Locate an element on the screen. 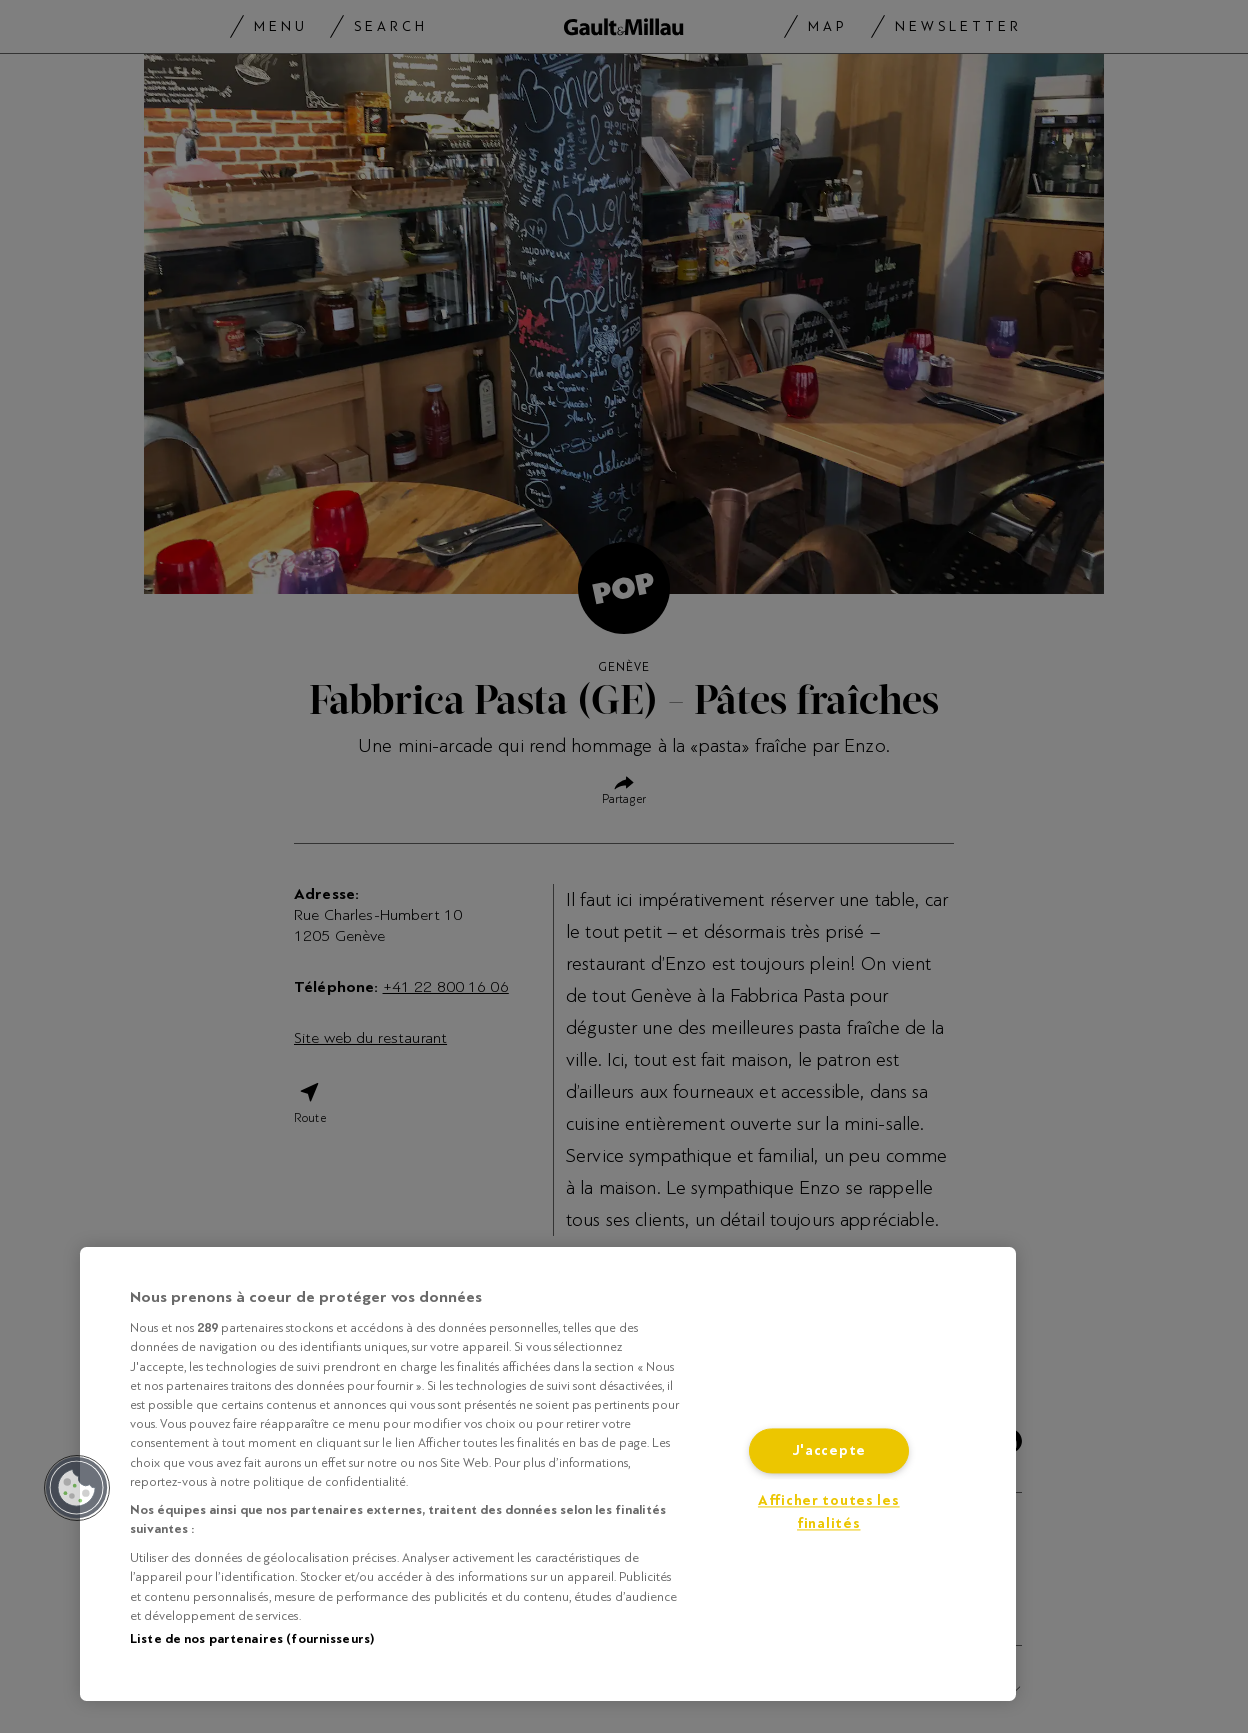 The height and width of the screenshot is (1733, 1248). [button] is located at coordinates (77, 1488).